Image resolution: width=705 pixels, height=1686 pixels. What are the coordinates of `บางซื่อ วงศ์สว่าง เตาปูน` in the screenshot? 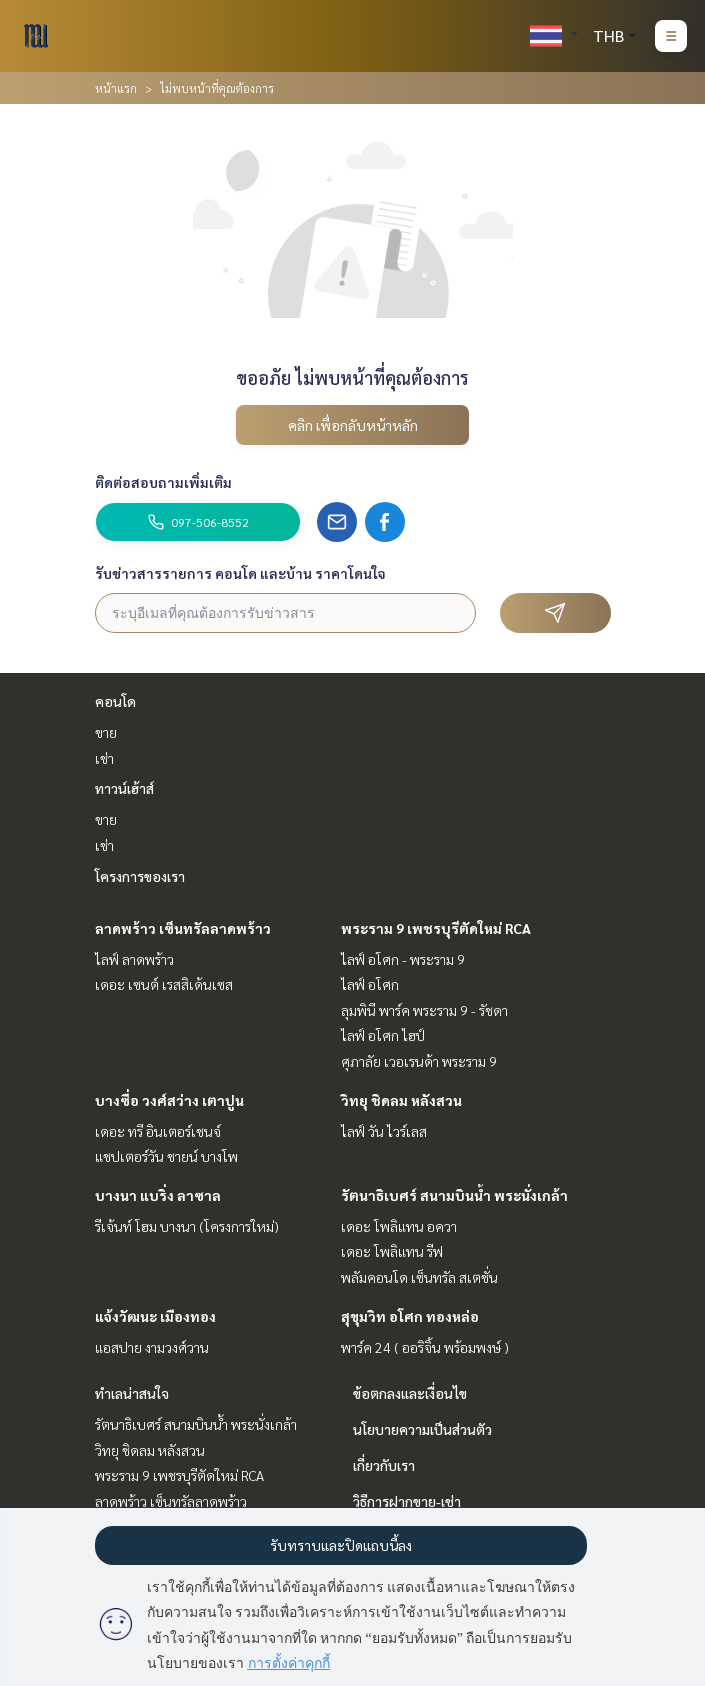 It's located at (169, 1100).